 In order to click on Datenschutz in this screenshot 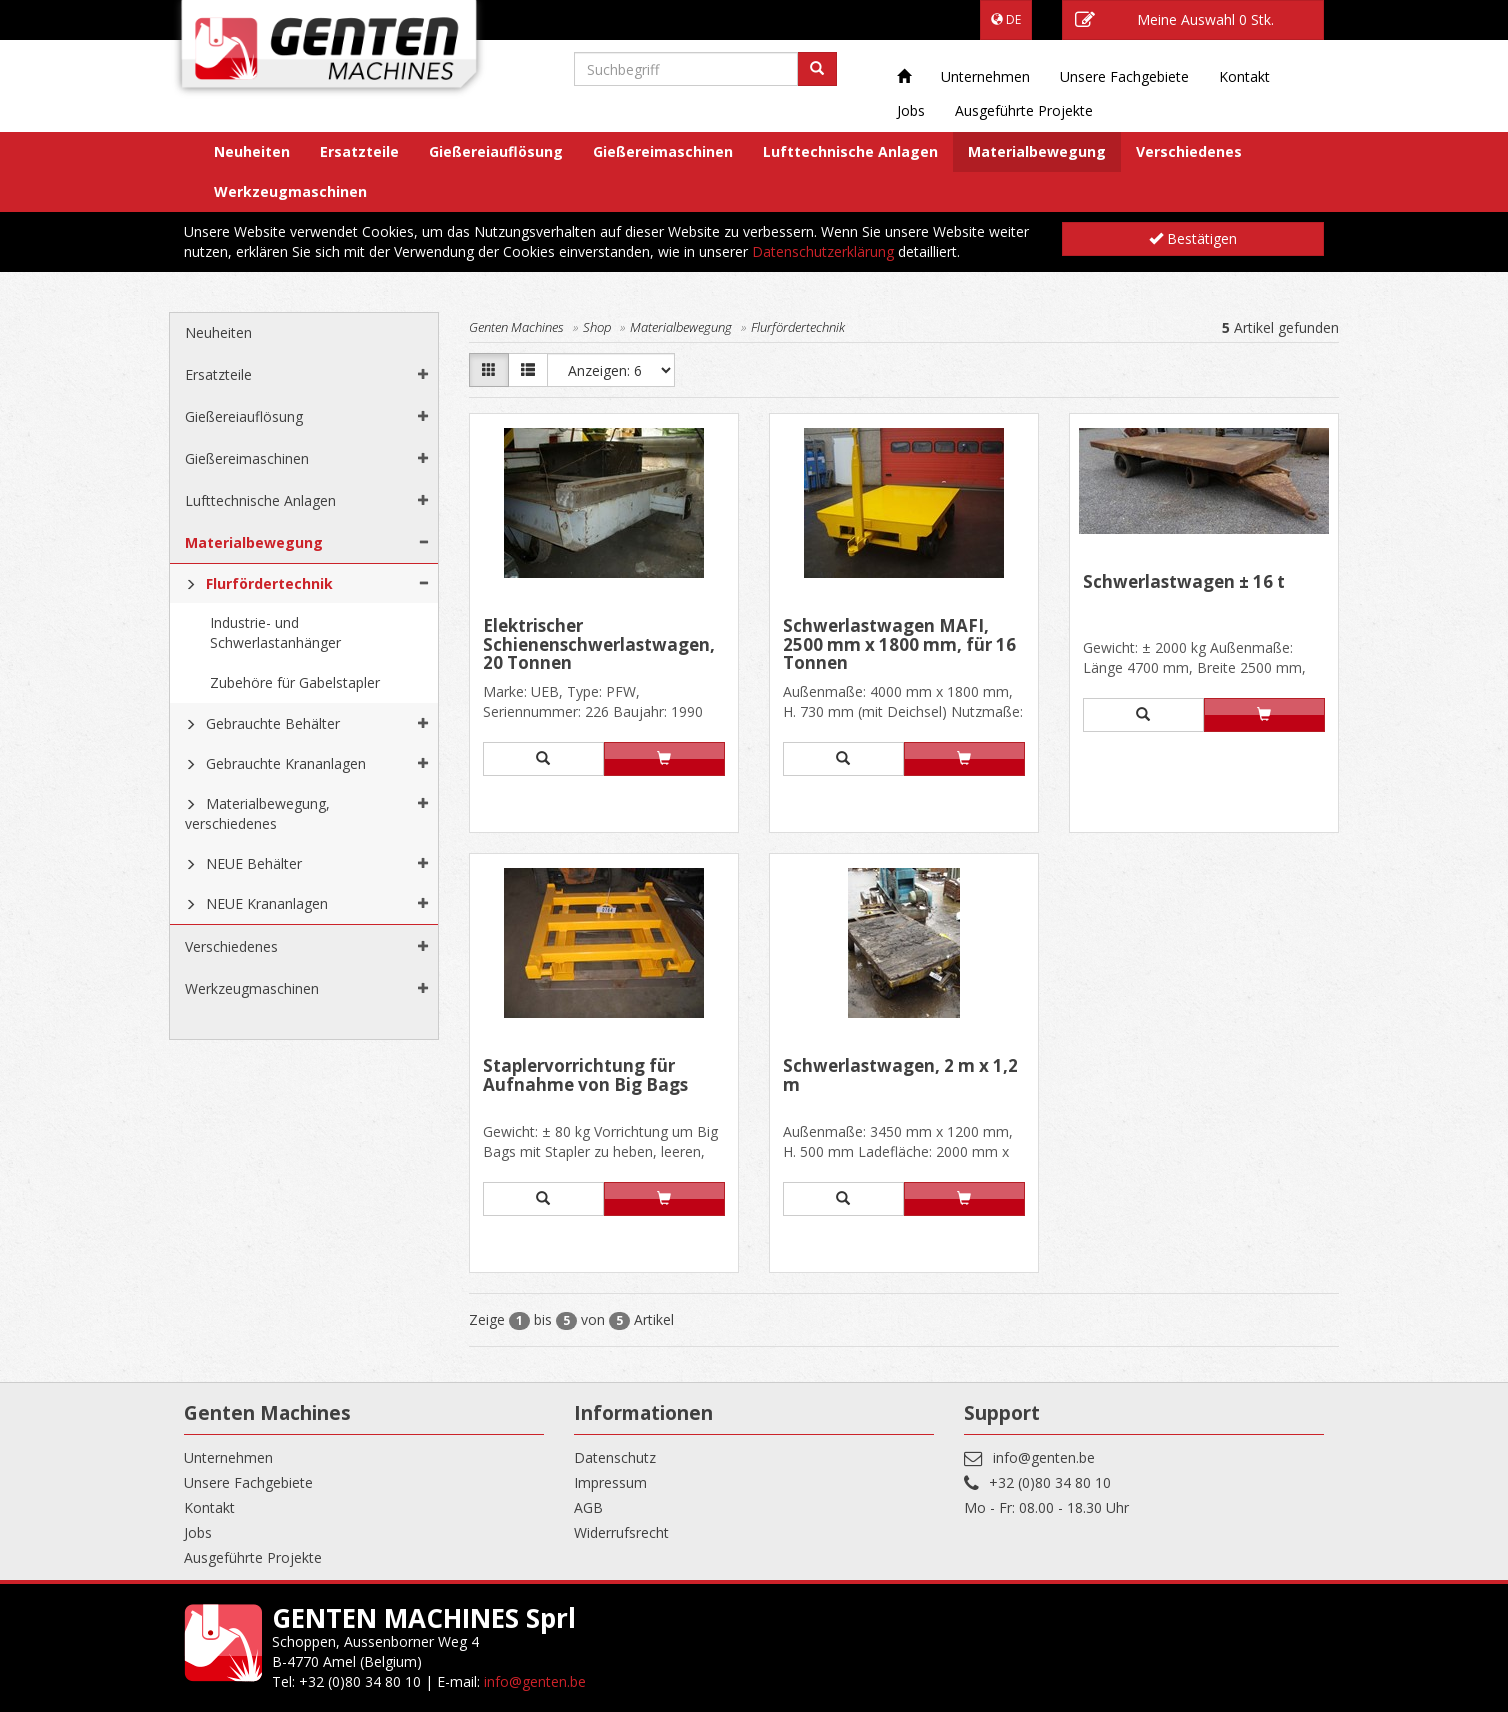, I will do `click(615, 1457)`.